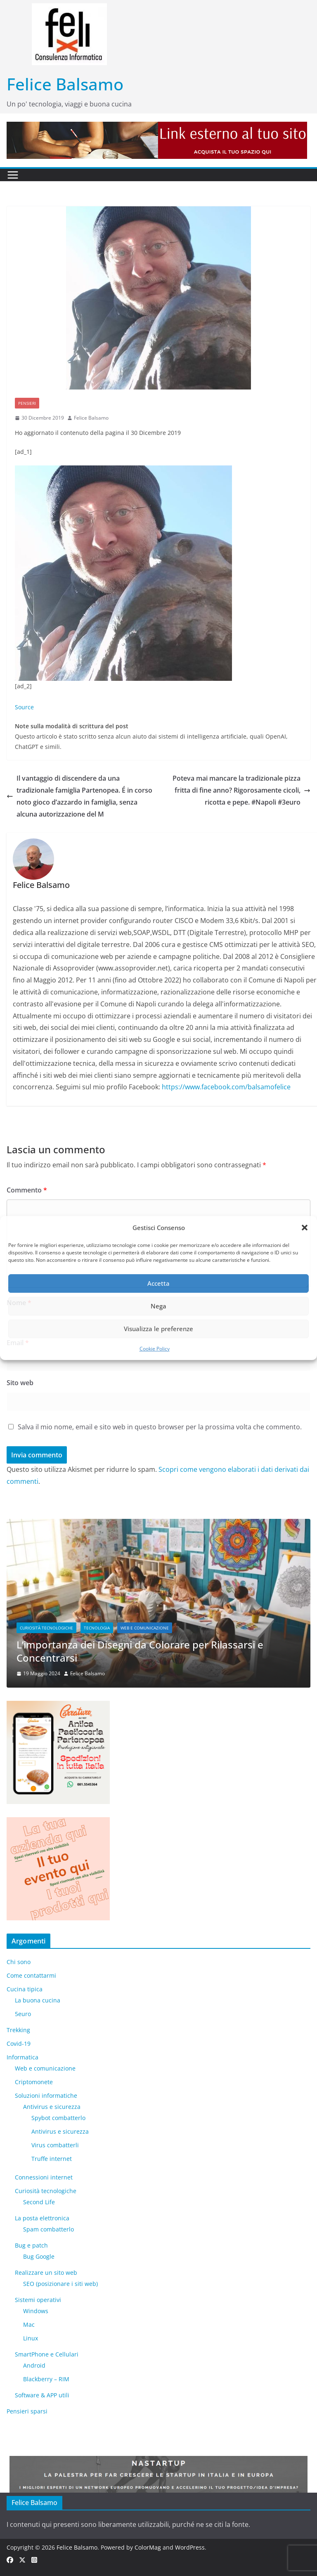 This screenshot has width=317, height=2576. I want to click on Chi sono, so click(19, 1962).